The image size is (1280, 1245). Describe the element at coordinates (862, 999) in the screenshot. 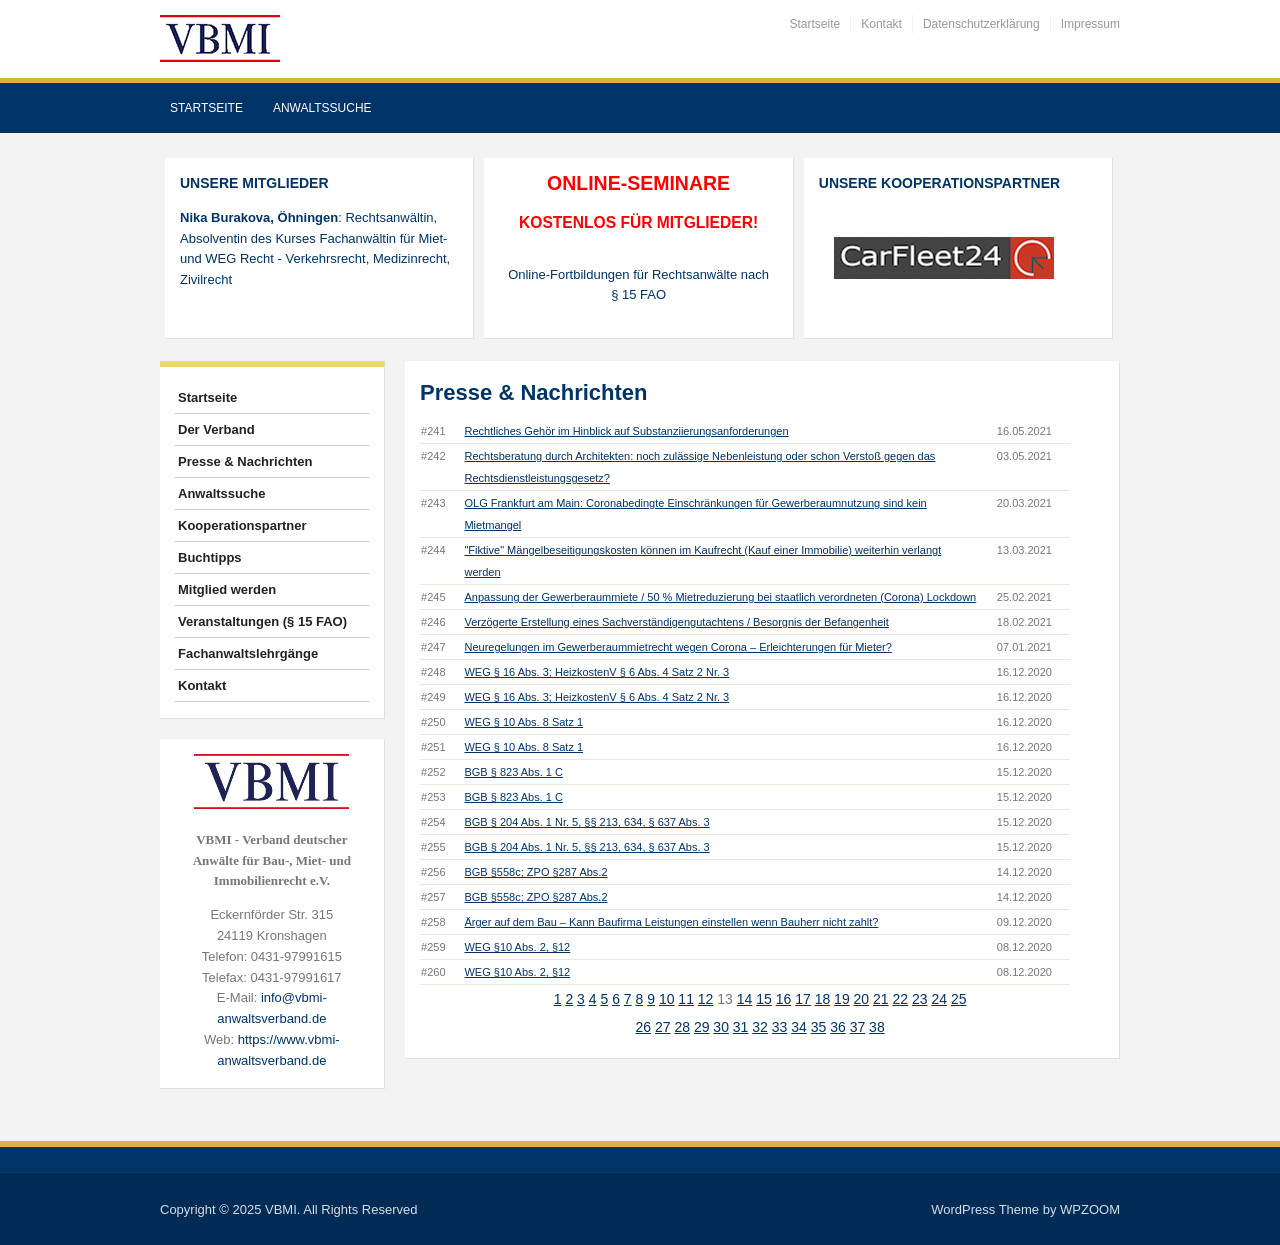

I see `20` at that location.